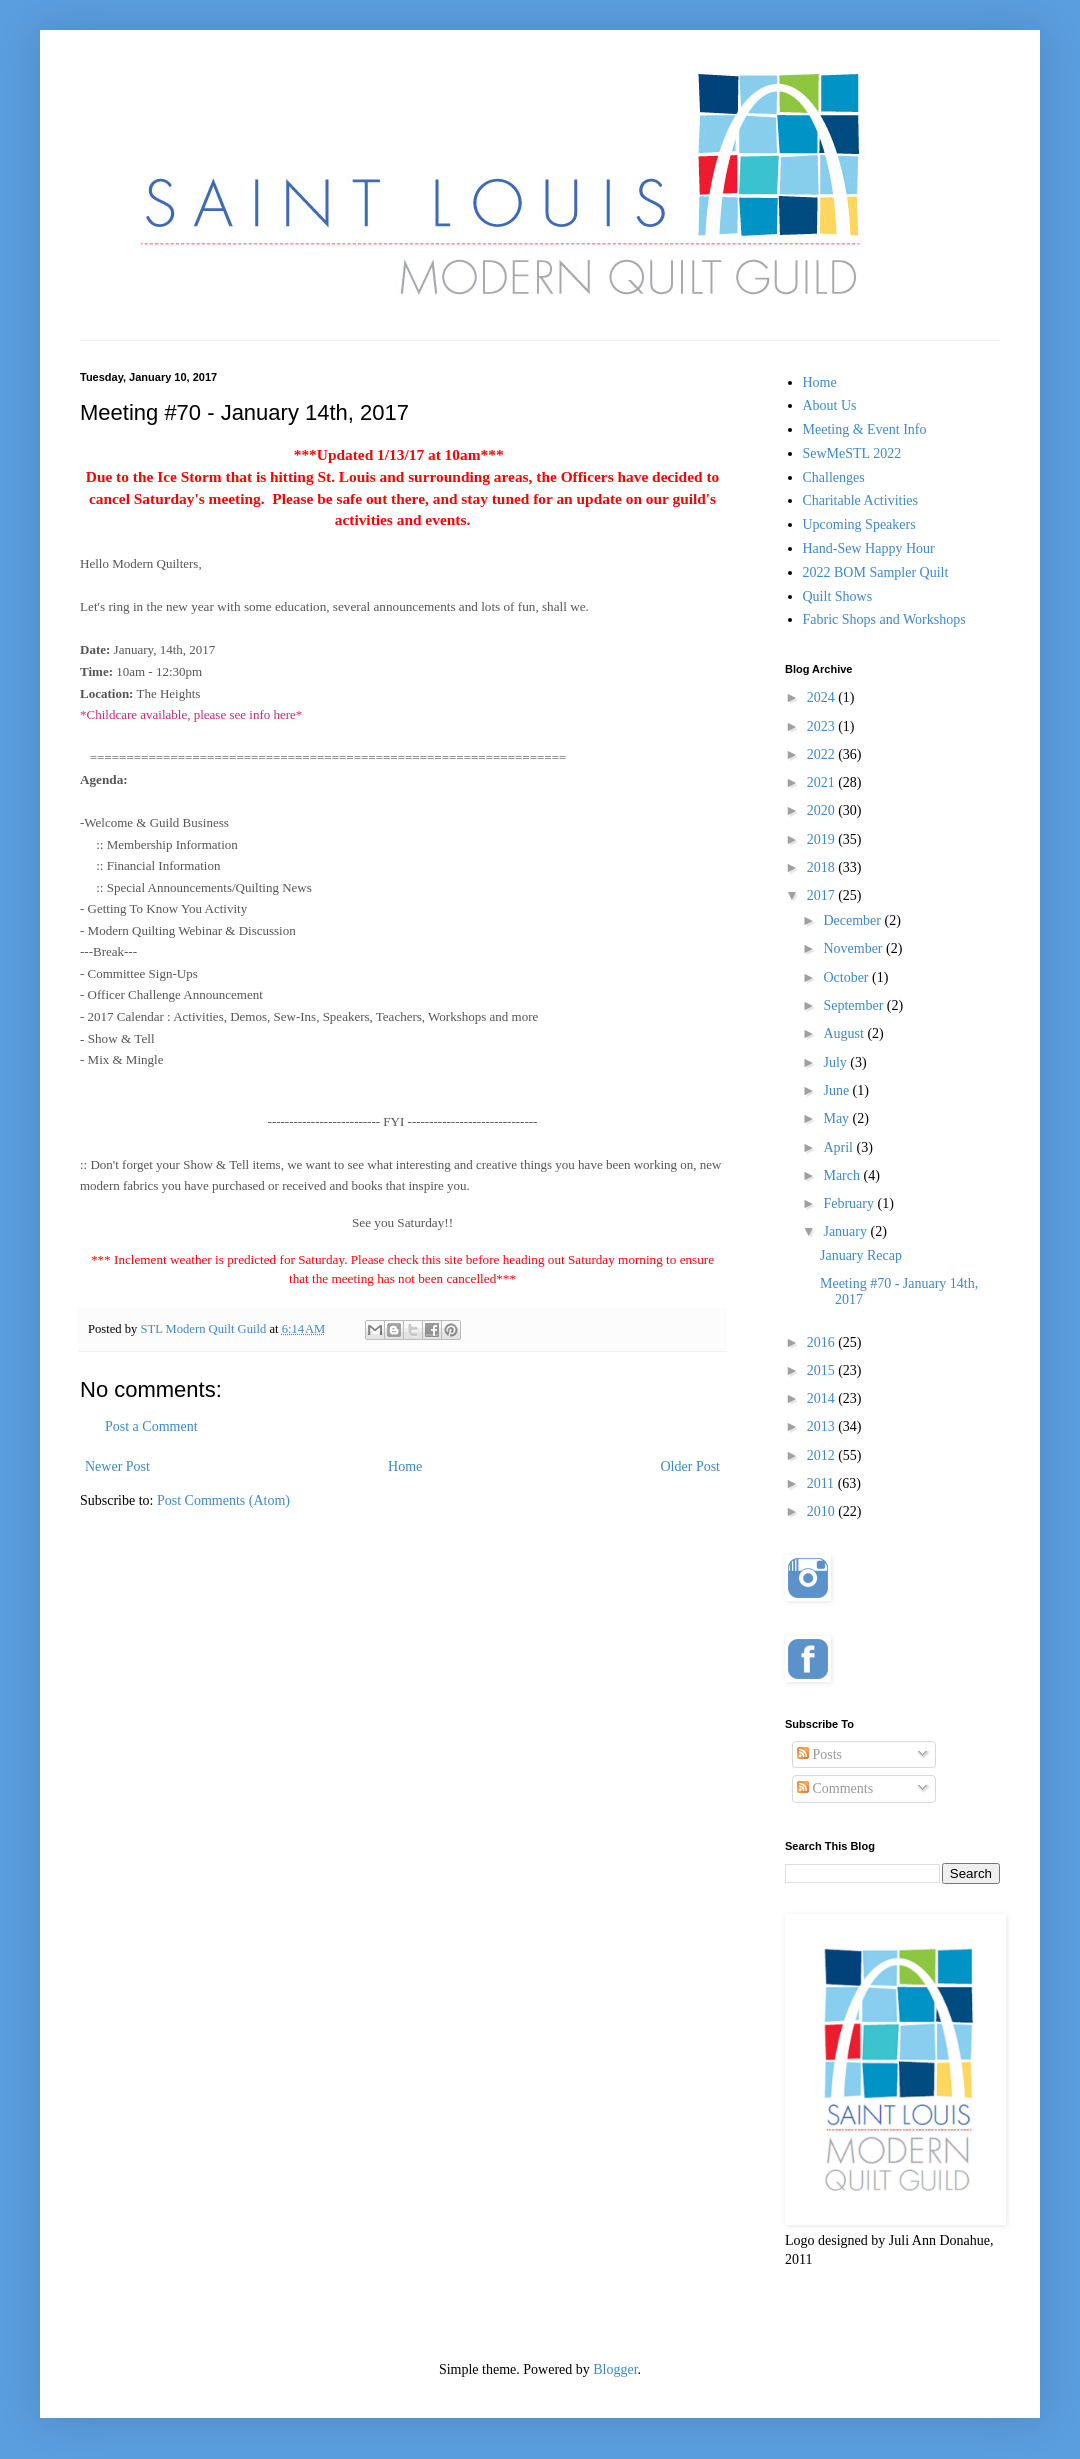 The image size is (1080, 2459). Describe the element at coordinates (854, 948) in the screenshot. I see `November` at that location.